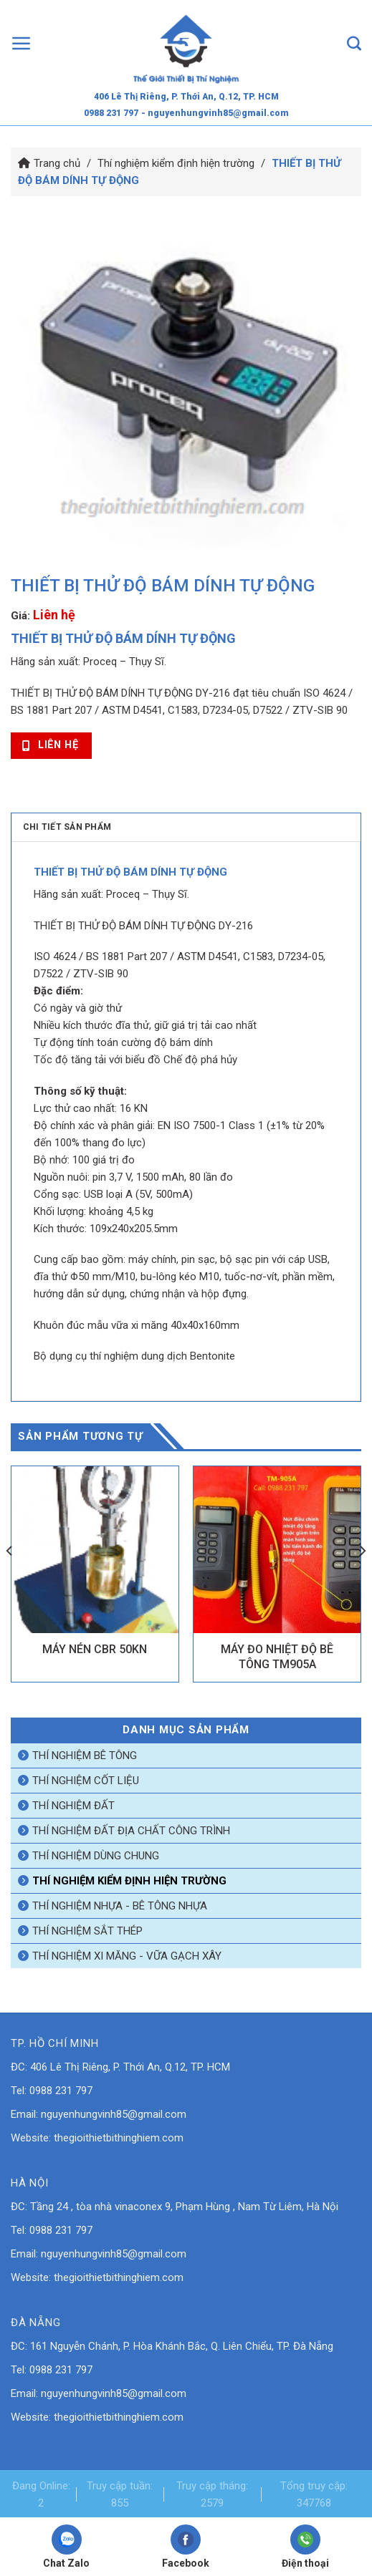  Describe the element at coordinates (67, 827) in the screenshot. I see `Chi tiết sản phẩm [tab]` at that location.